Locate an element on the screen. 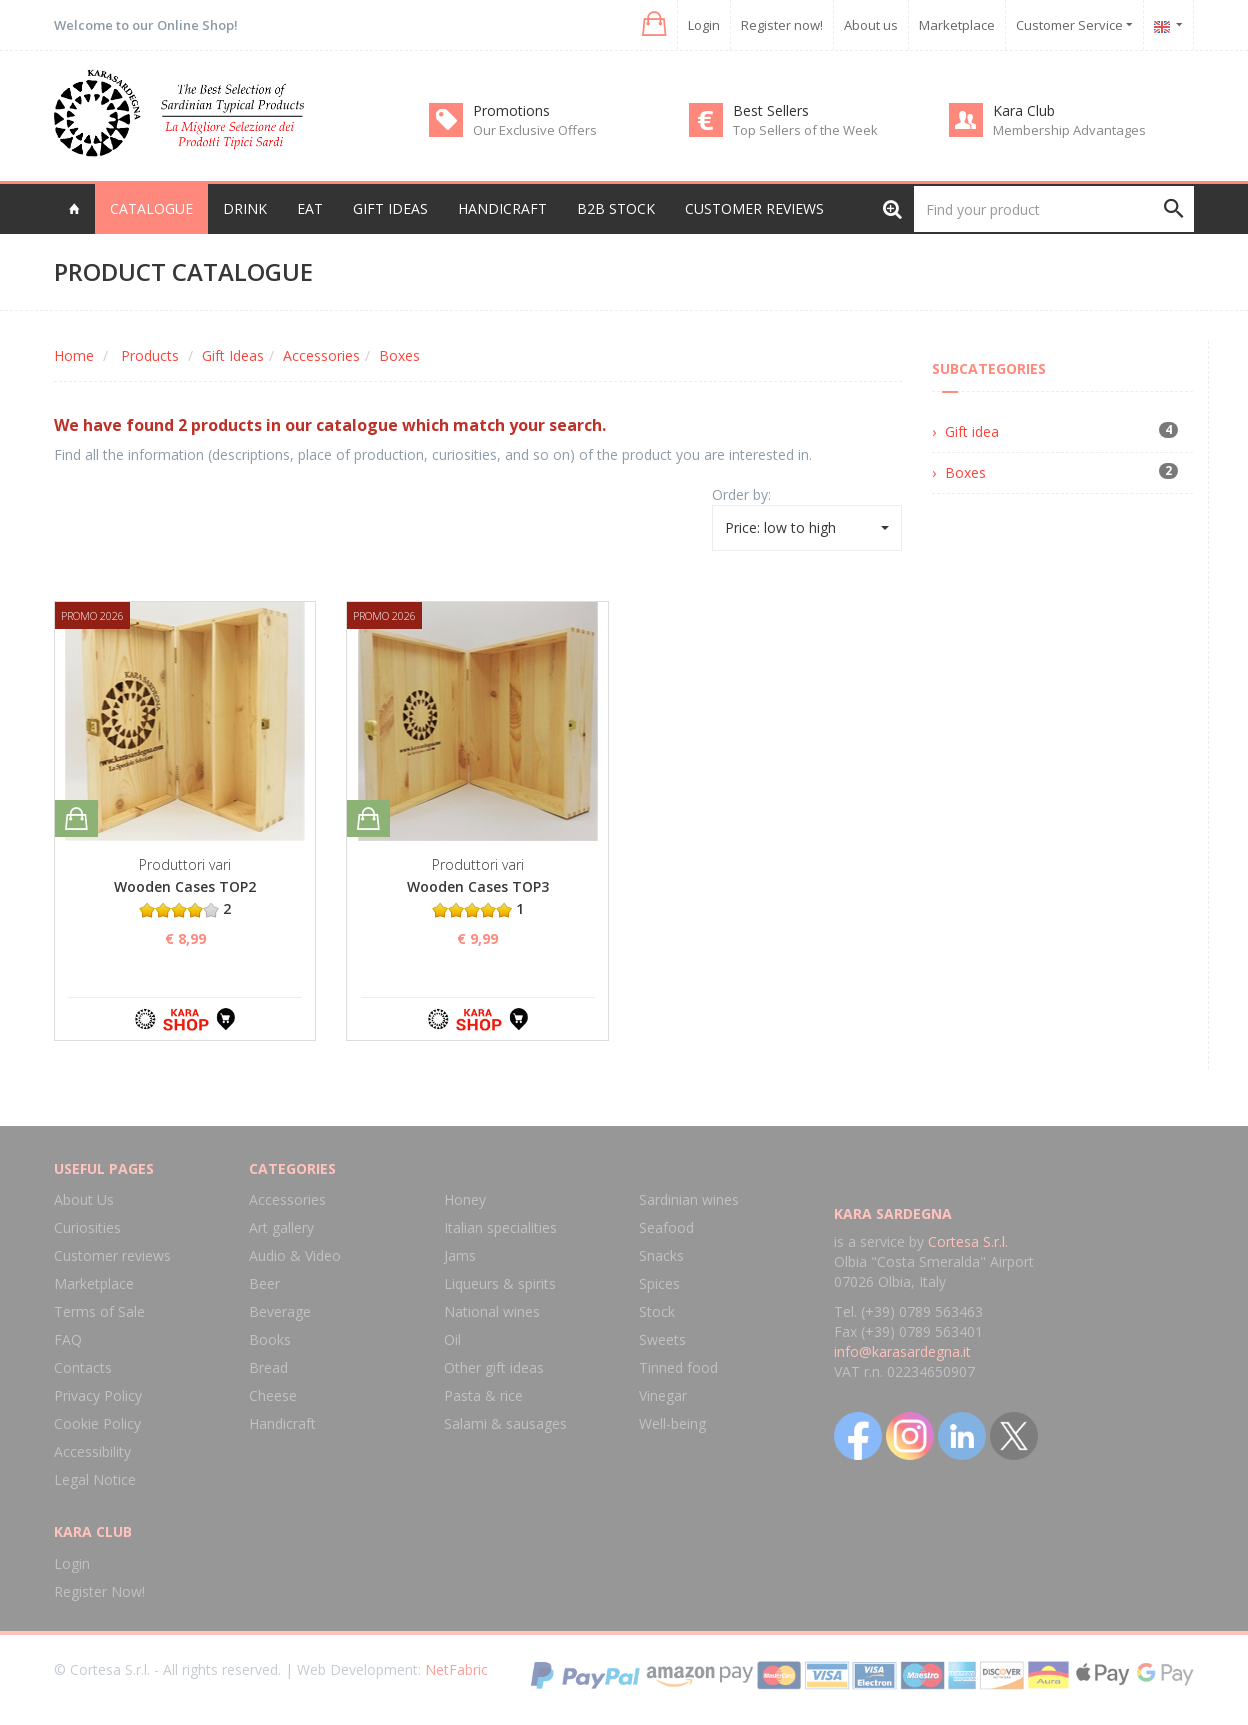  Login is located at coordinates (704, 25).